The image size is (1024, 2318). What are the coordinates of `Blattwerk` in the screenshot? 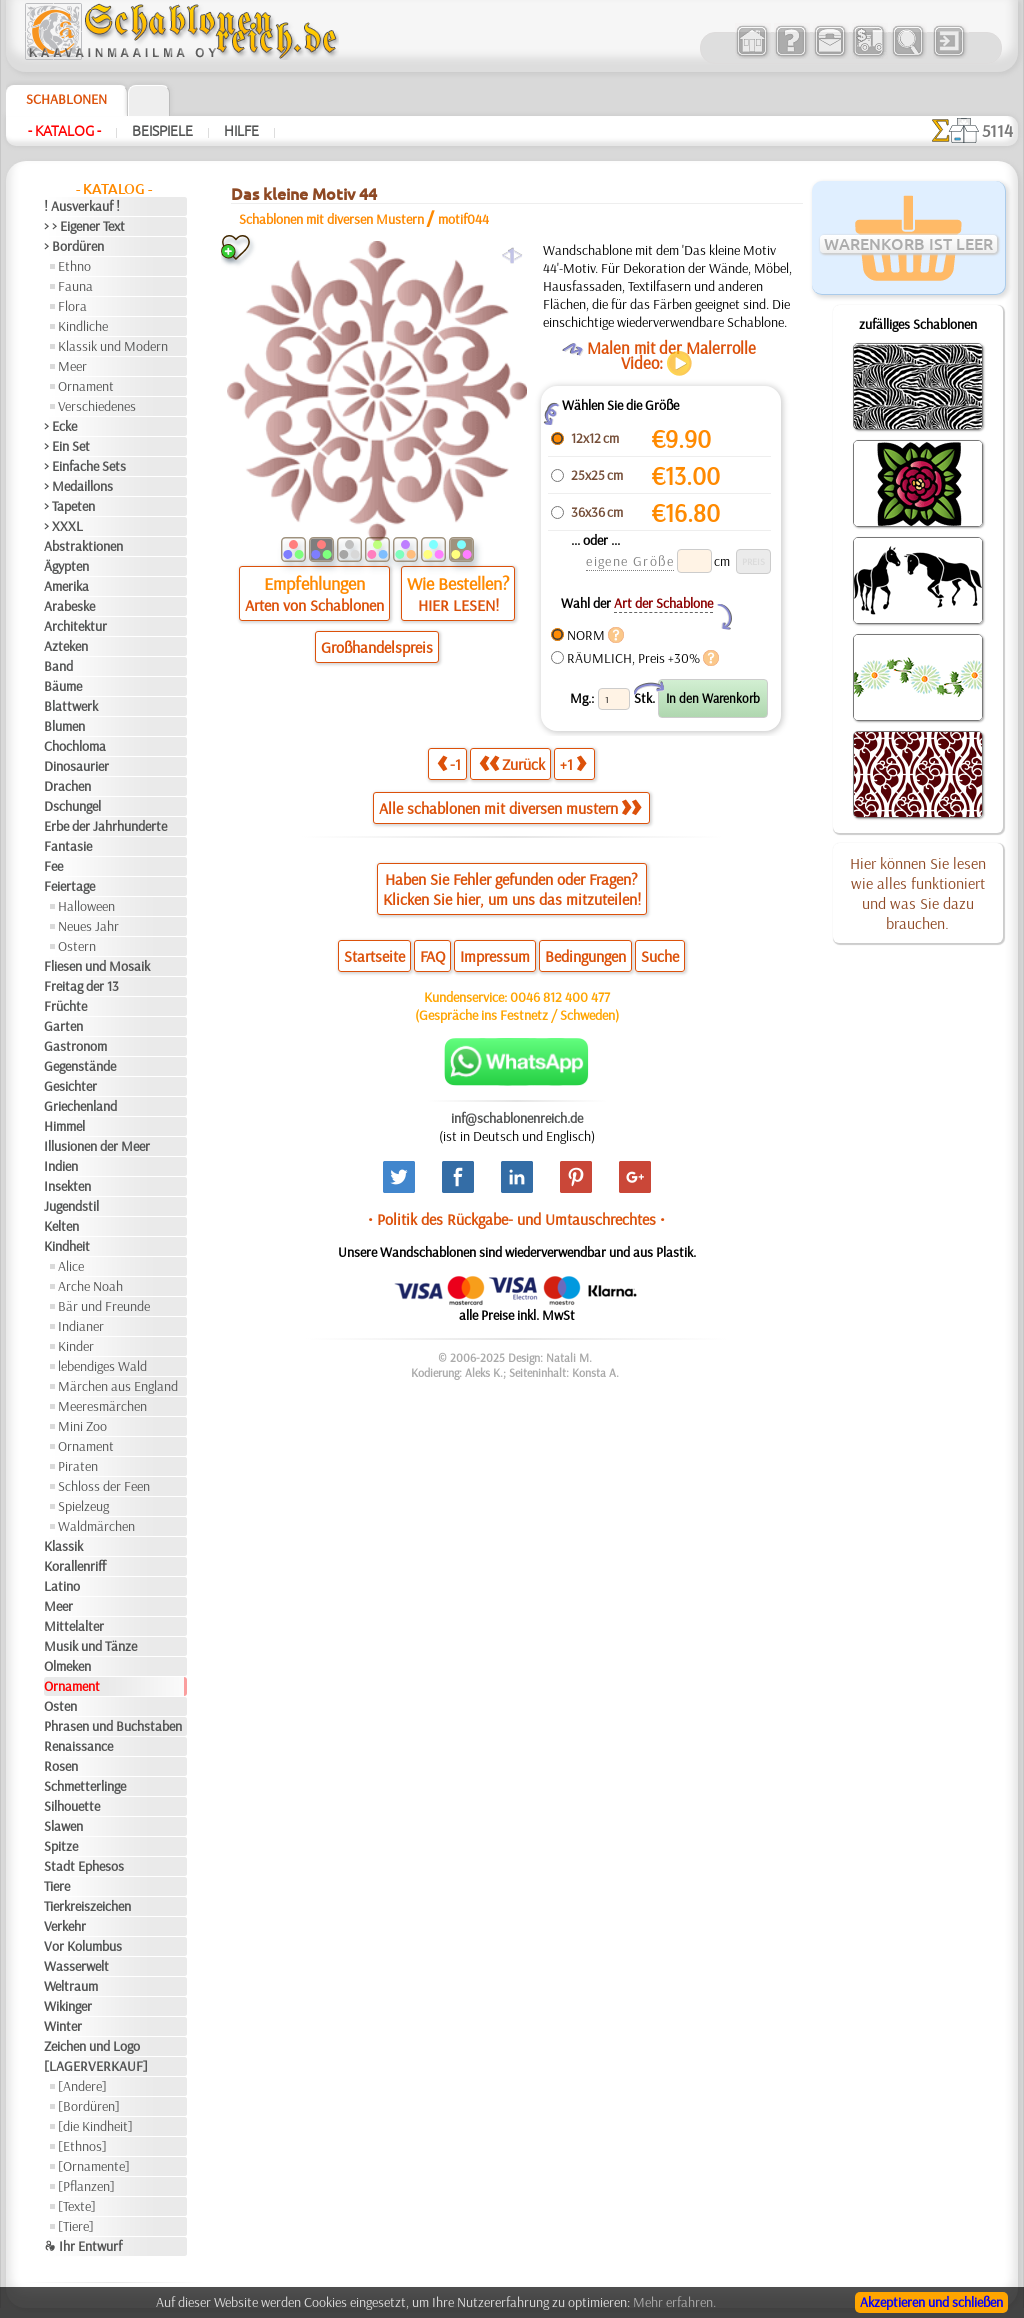 It's located at (71, 706).